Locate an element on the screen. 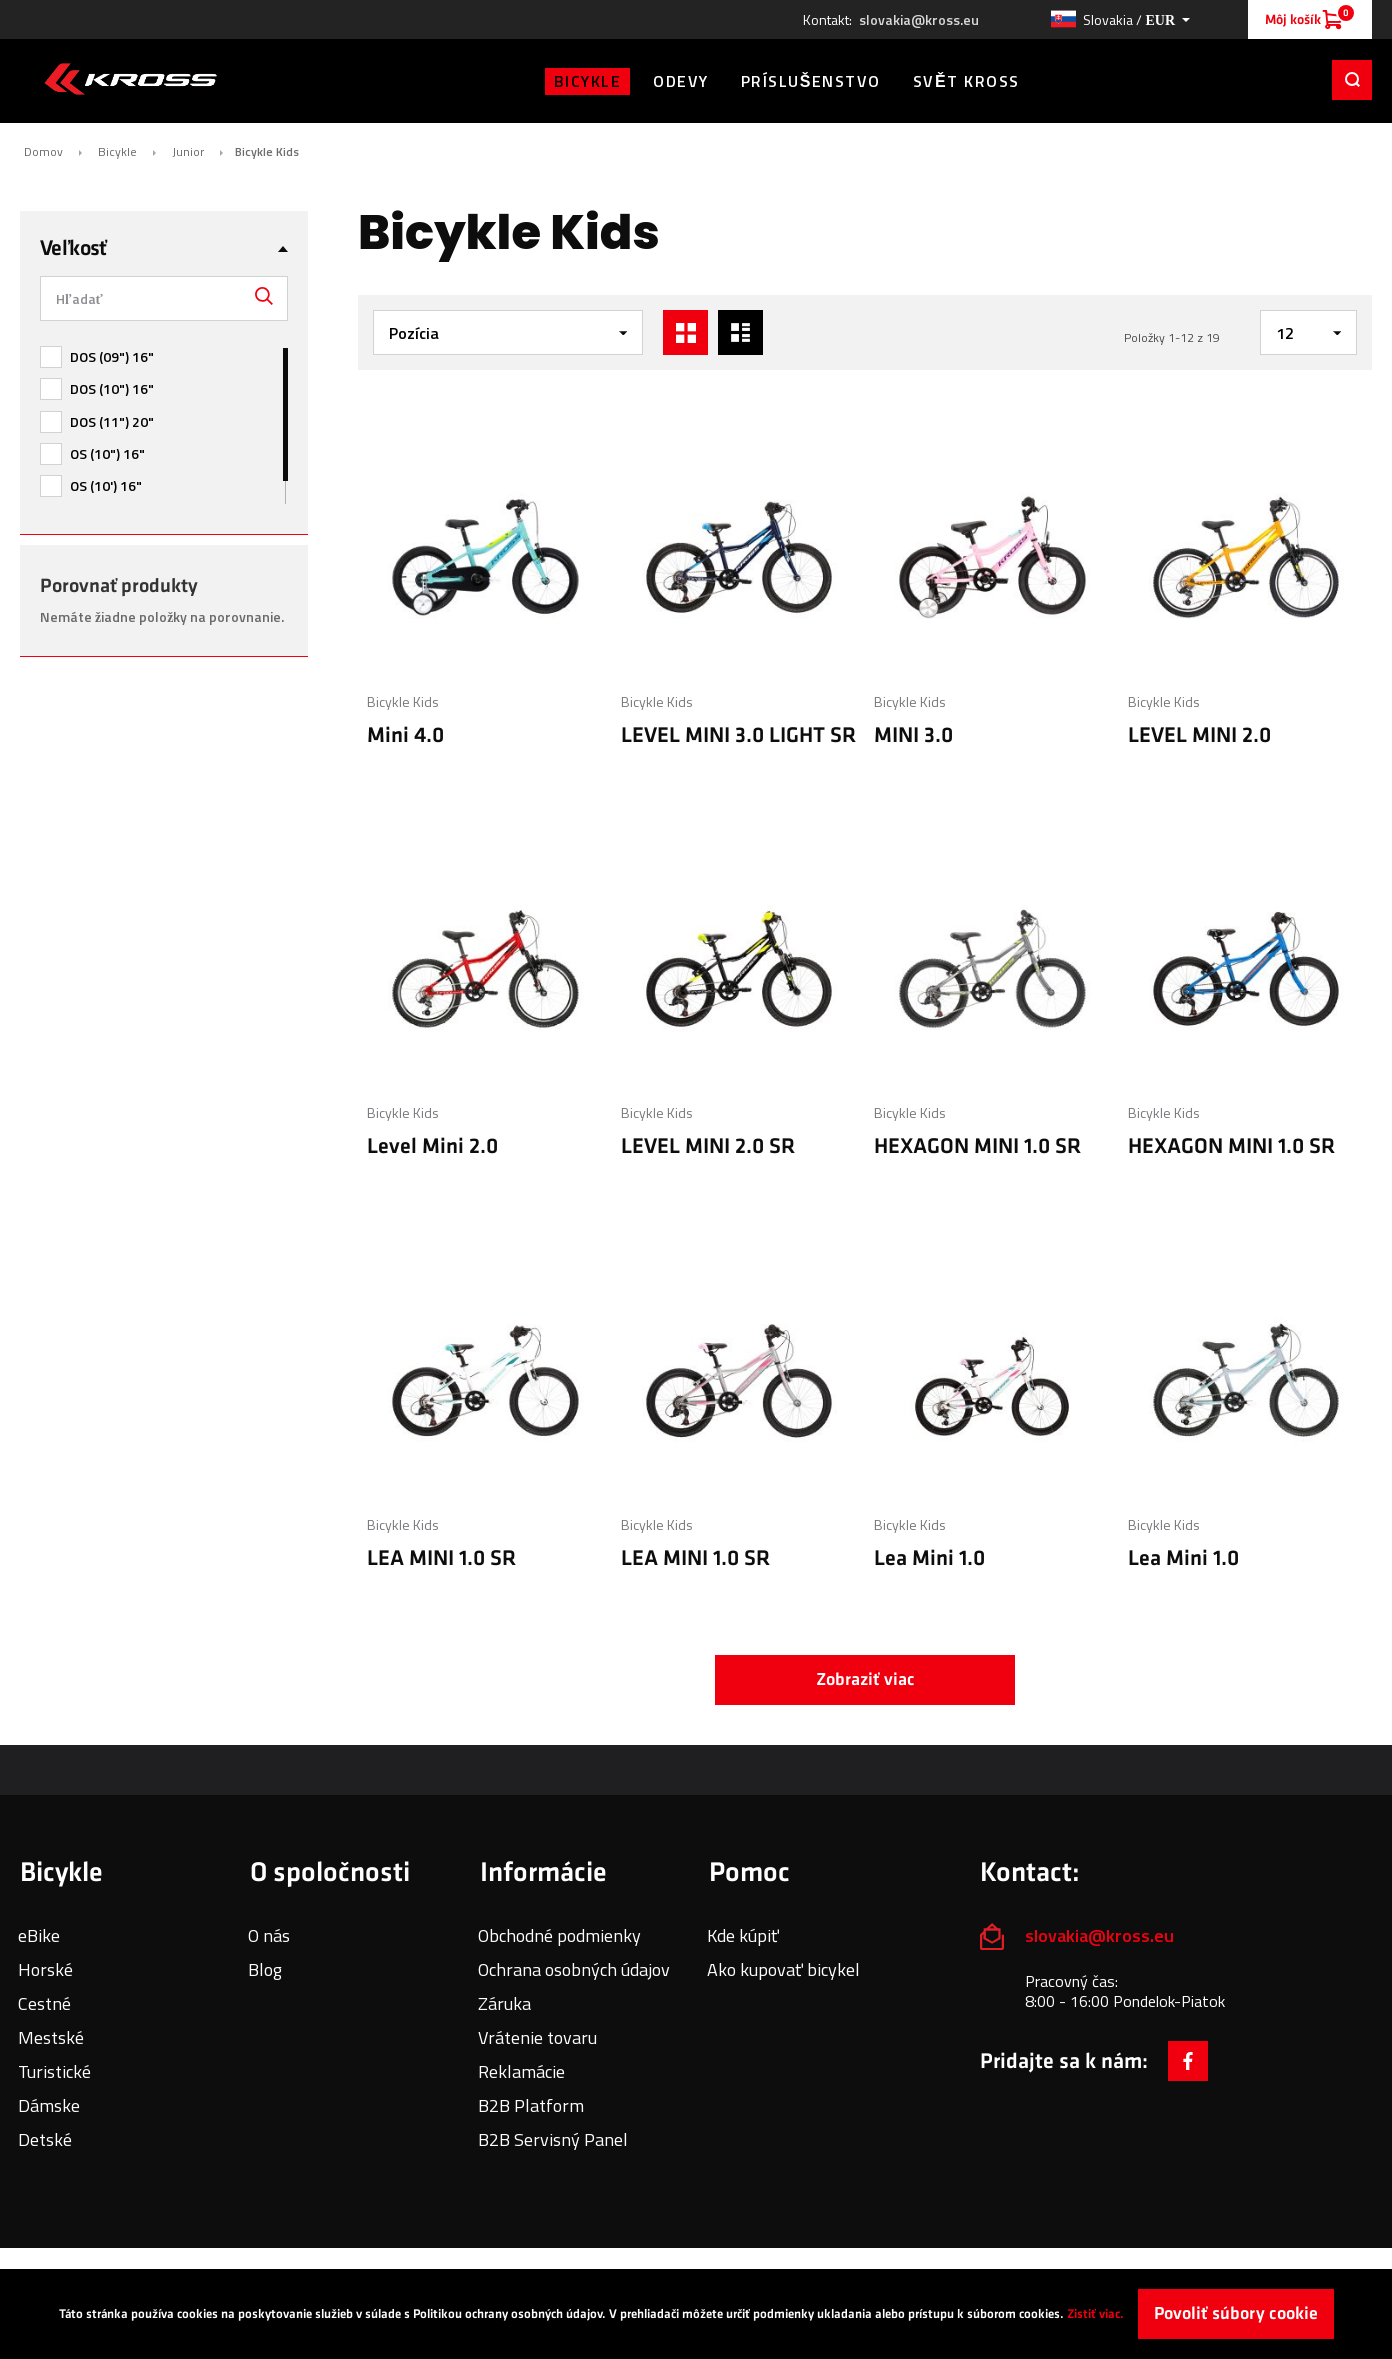 The image size is (1392, 2359). Detské is located at coordinates (45, 2139).